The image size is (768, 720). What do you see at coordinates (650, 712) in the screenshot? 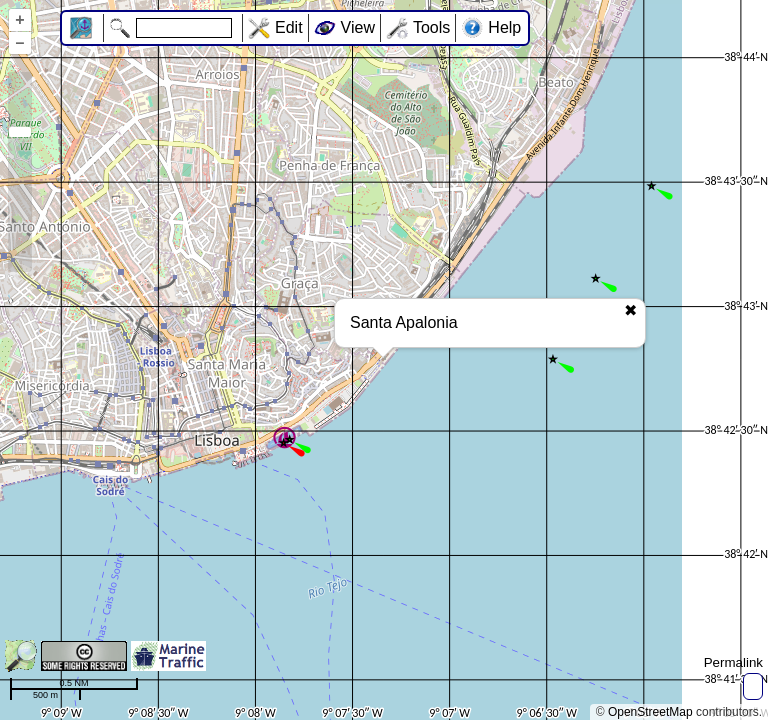
I see `OpenStreetMap` at bounding box center [650, 712].